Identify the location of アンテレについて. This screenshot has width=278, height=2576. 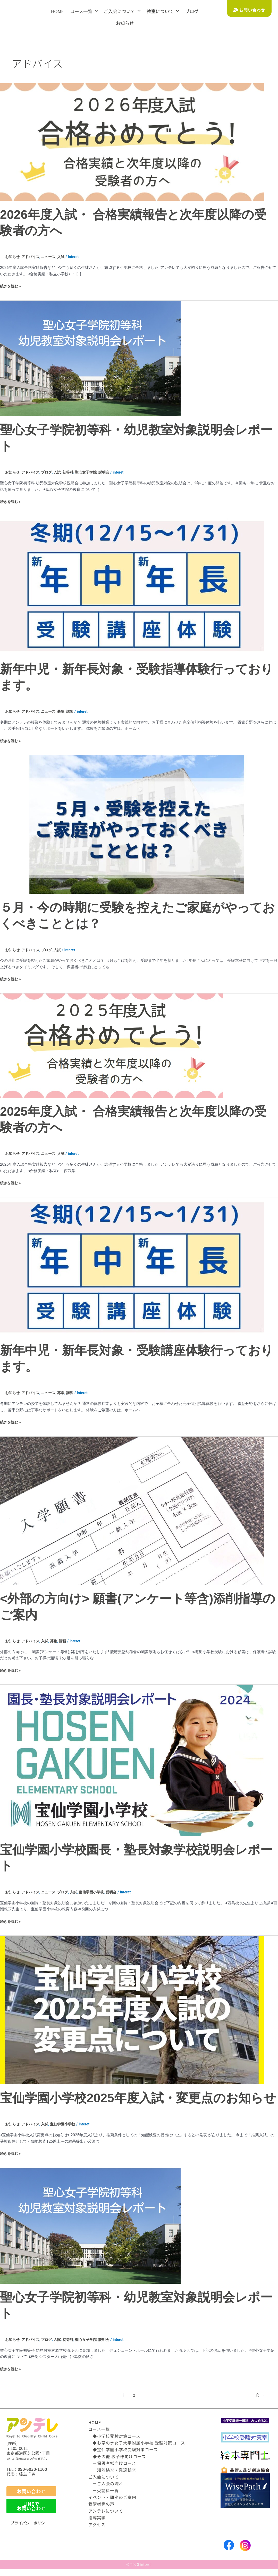
(105, 2511).